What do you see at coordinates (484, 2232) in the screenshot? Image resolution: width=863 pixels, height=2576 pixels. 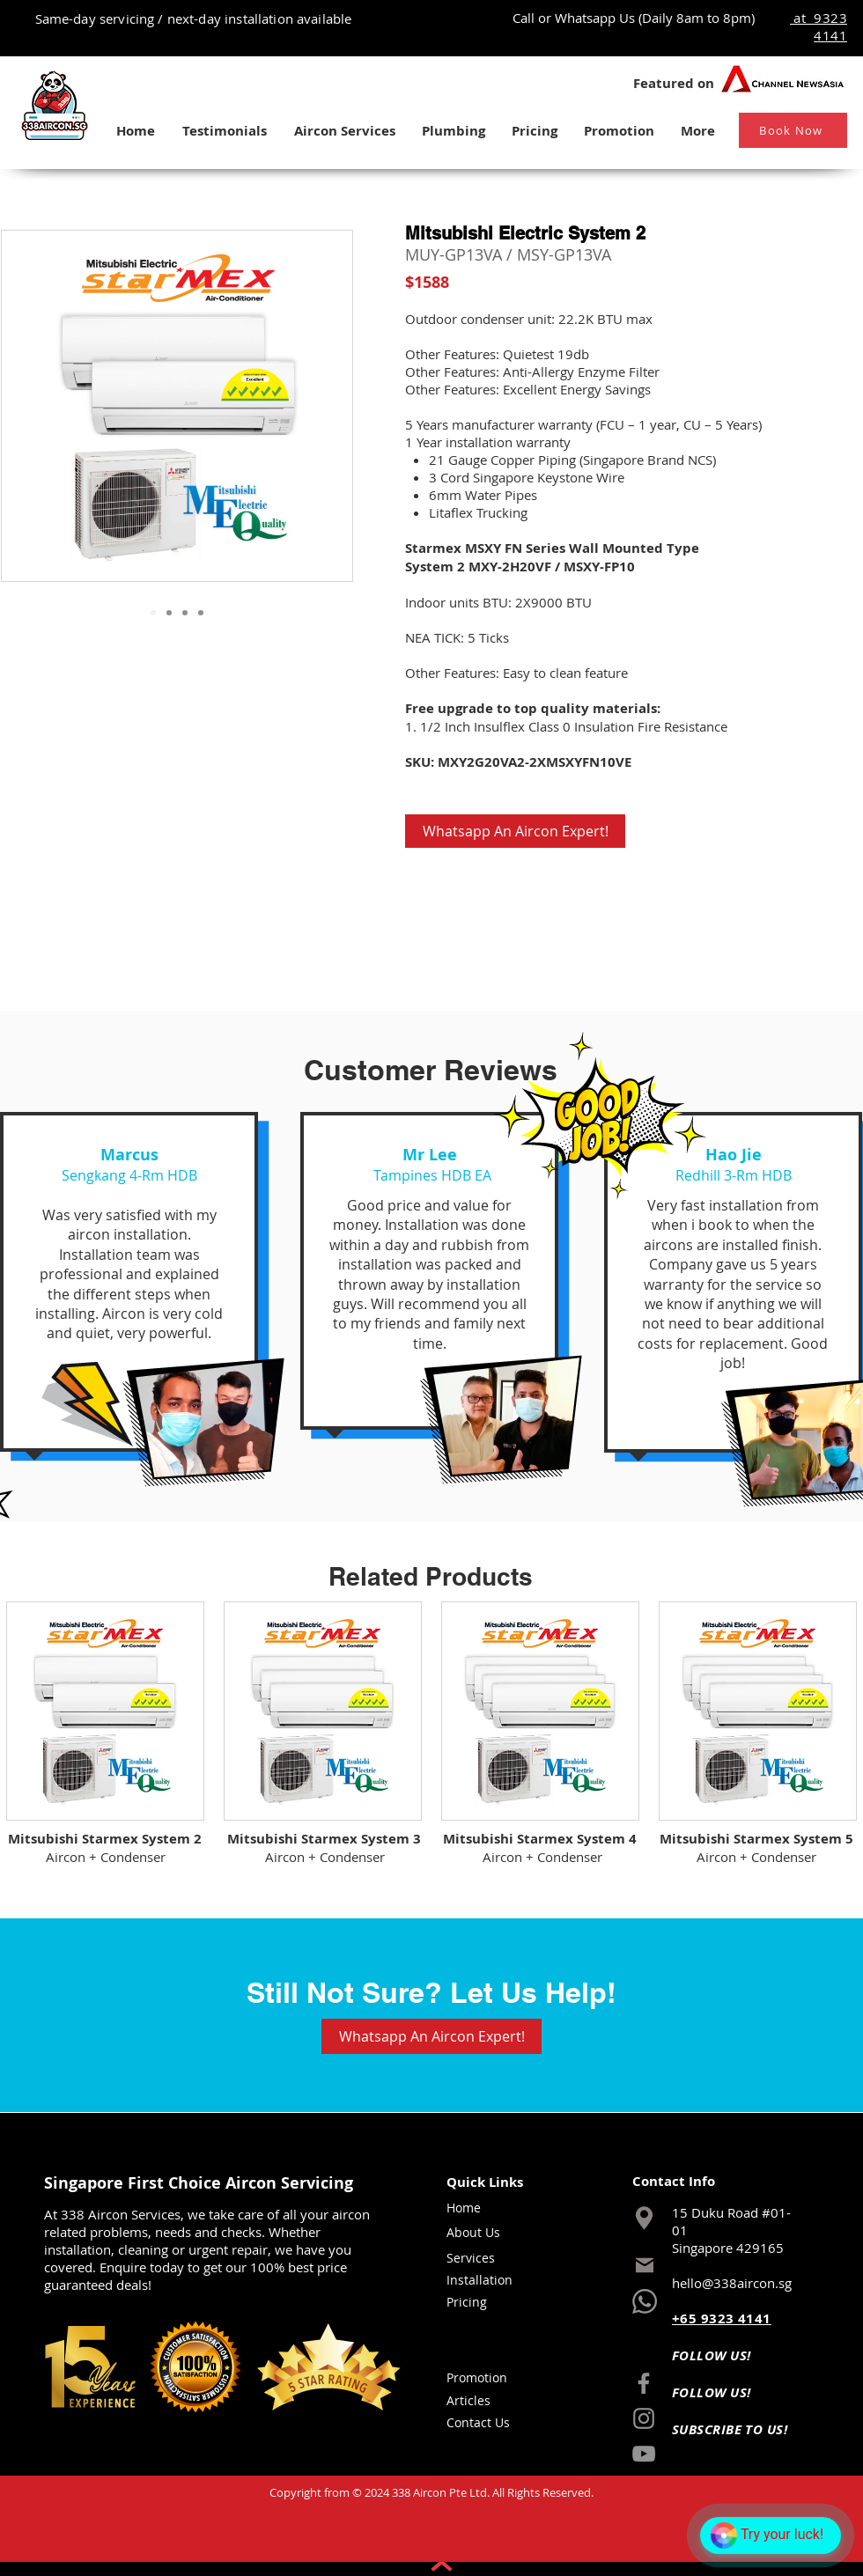 I see `[About Us]` at bounding box center [484, 2232].